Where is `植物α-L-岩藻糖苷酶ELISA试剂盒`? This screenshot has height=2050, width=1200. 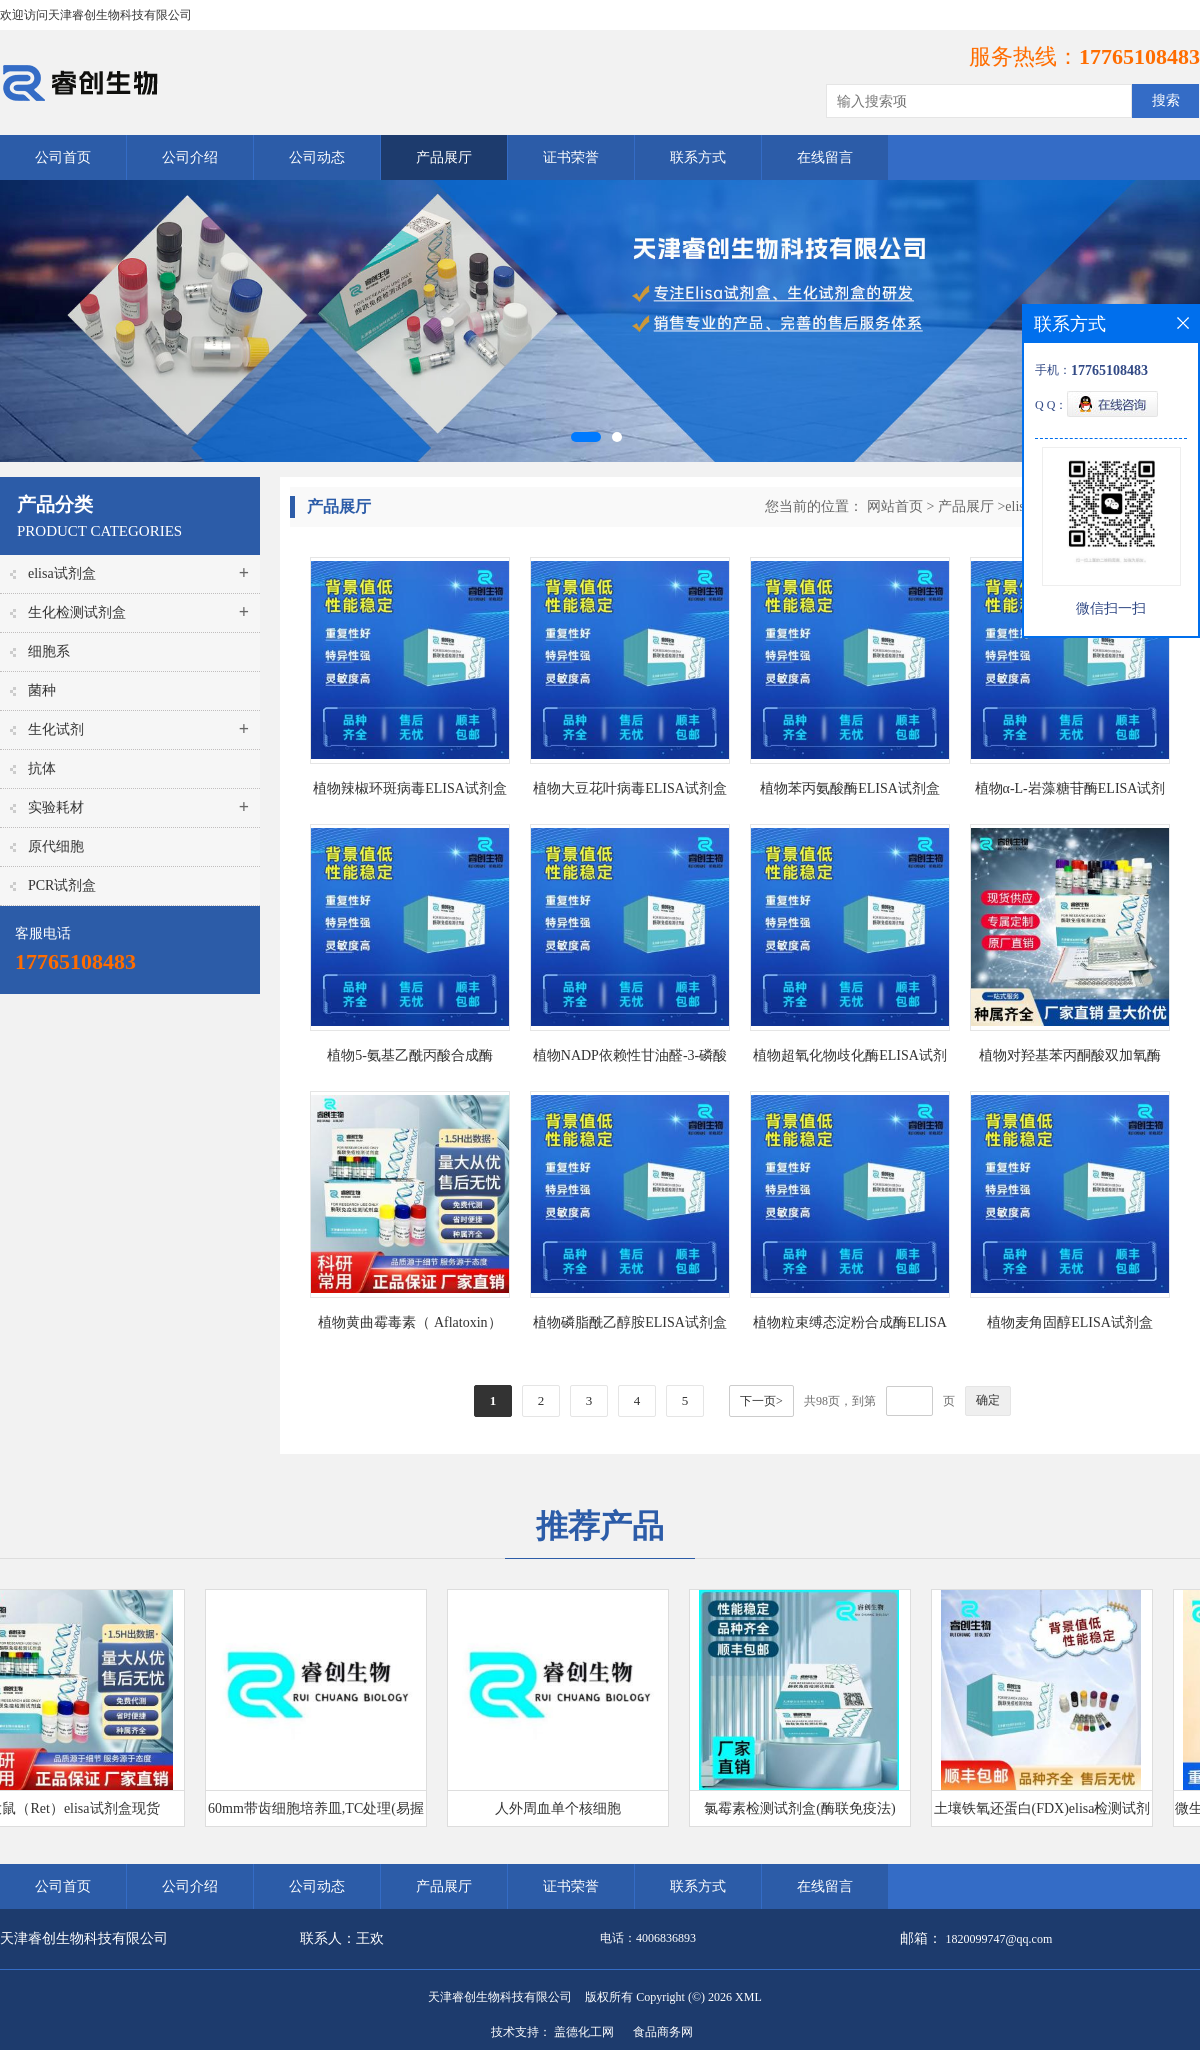 植物α-L-岩藻糖苷酶ELISA试剂盒 is located at coordinates (1070, 792).